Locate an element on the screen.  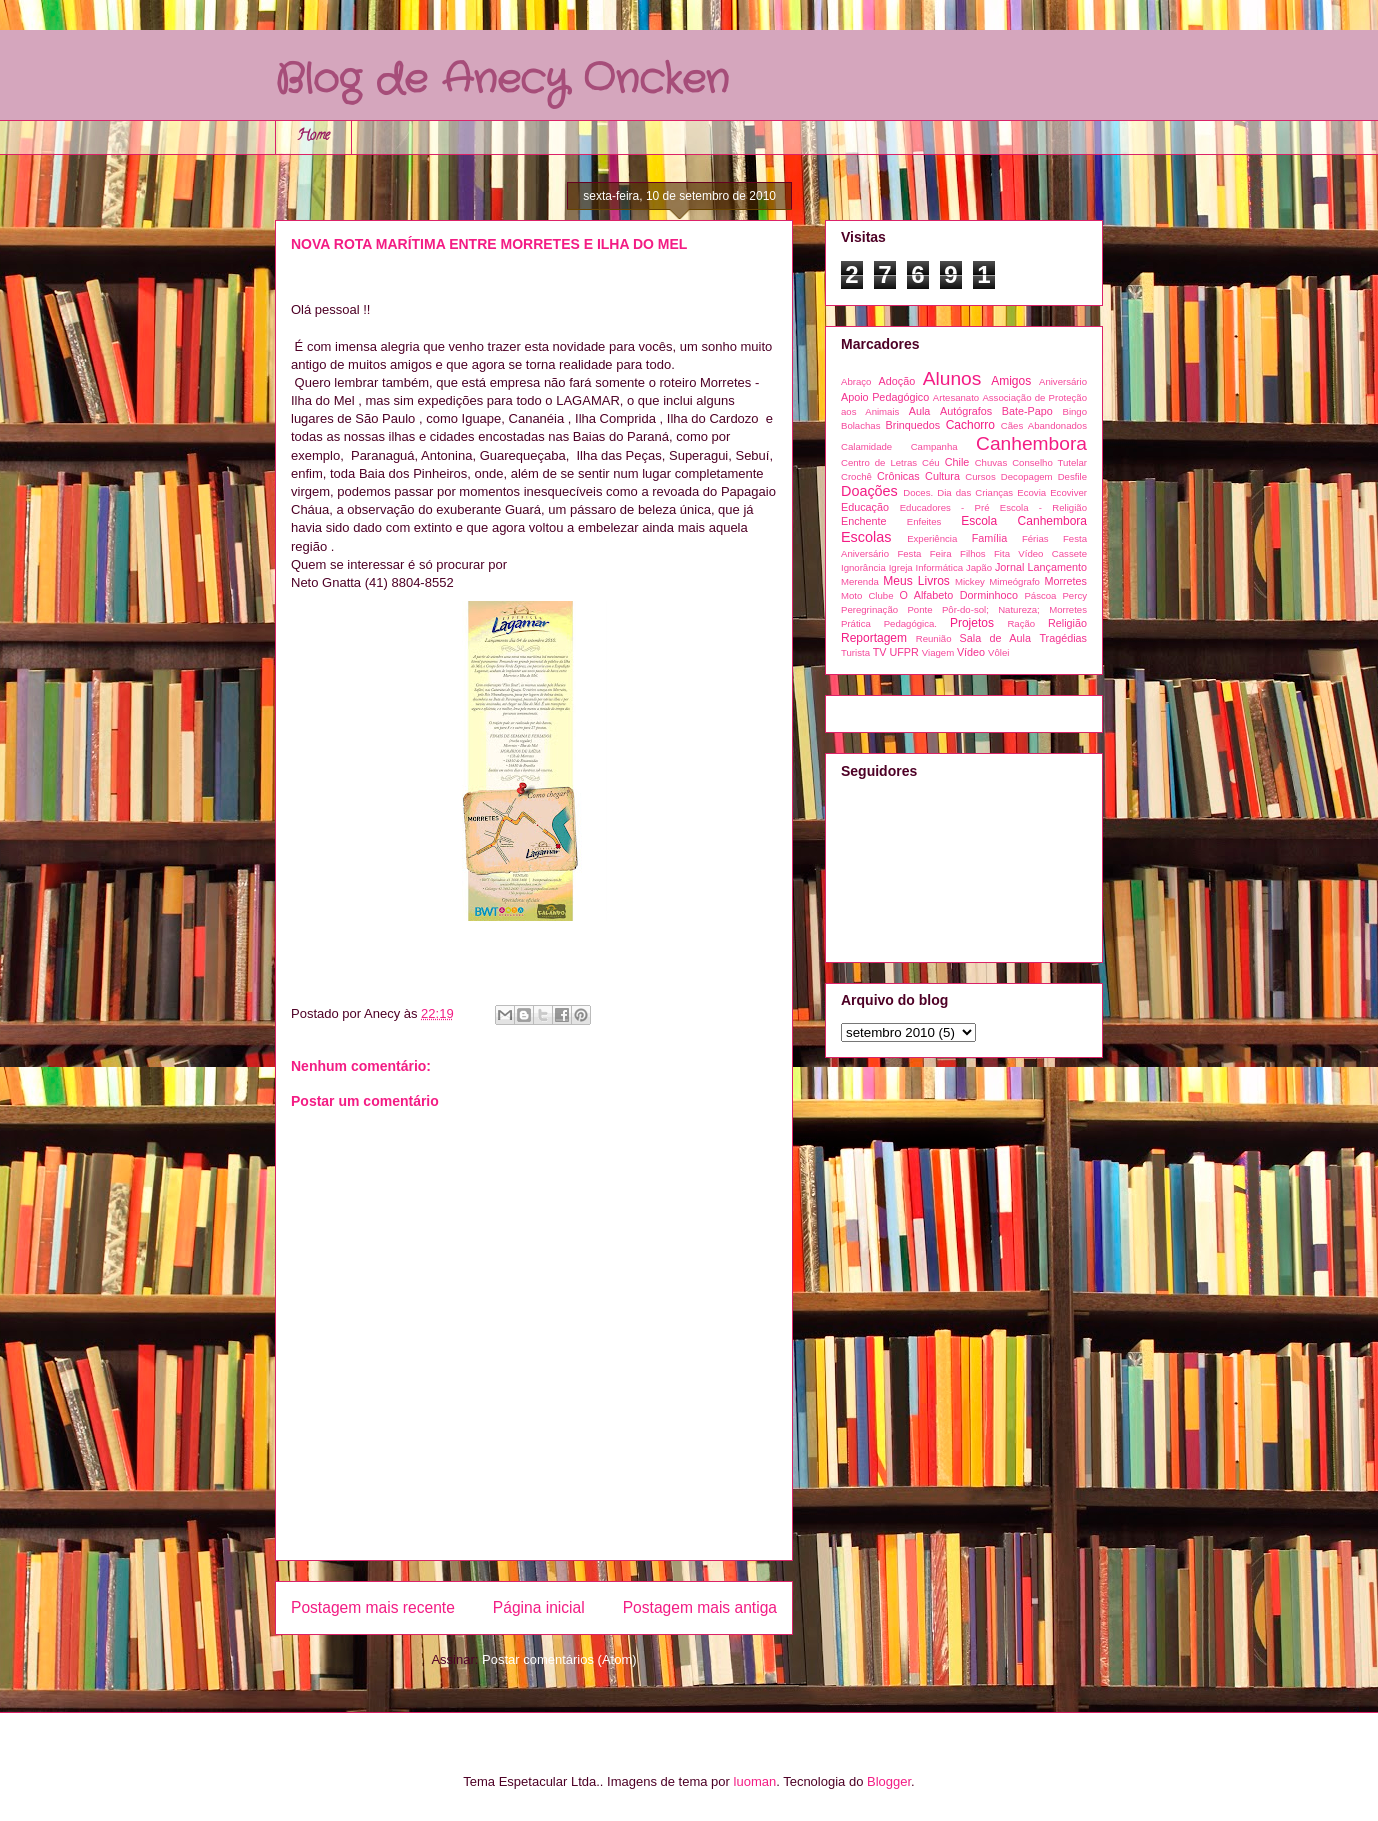
Postagem mais recente is located at coordinates (373, 1607).